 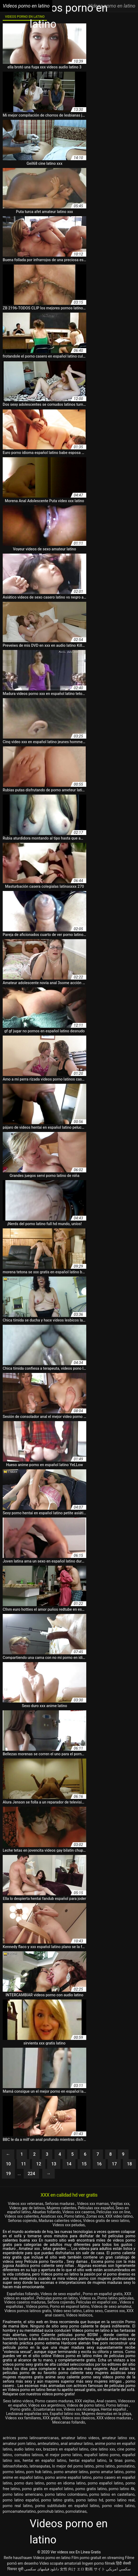 I want to click on Abuelas follando, so click(x=46, y=2212).